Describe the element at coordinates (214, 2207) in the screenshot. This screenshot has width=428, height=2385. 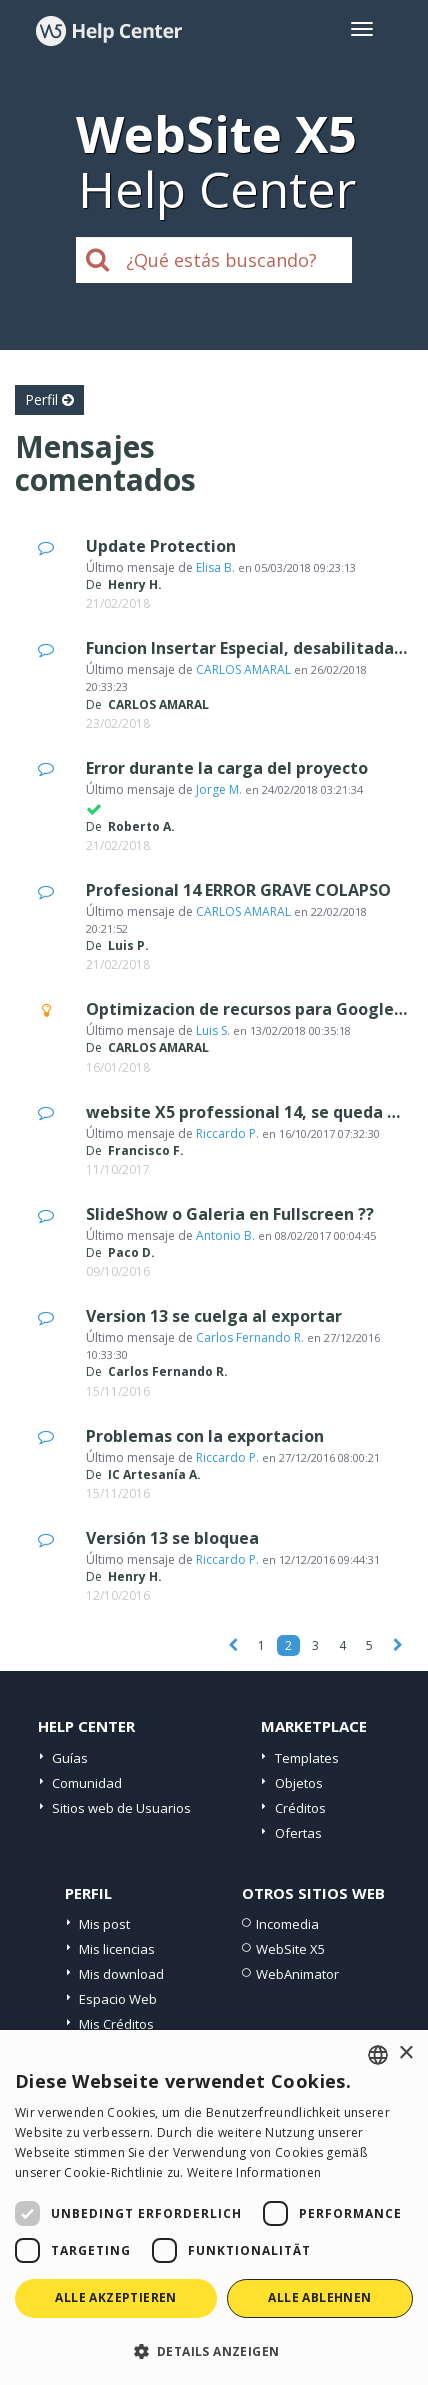
I see `[dialog]` at that location.